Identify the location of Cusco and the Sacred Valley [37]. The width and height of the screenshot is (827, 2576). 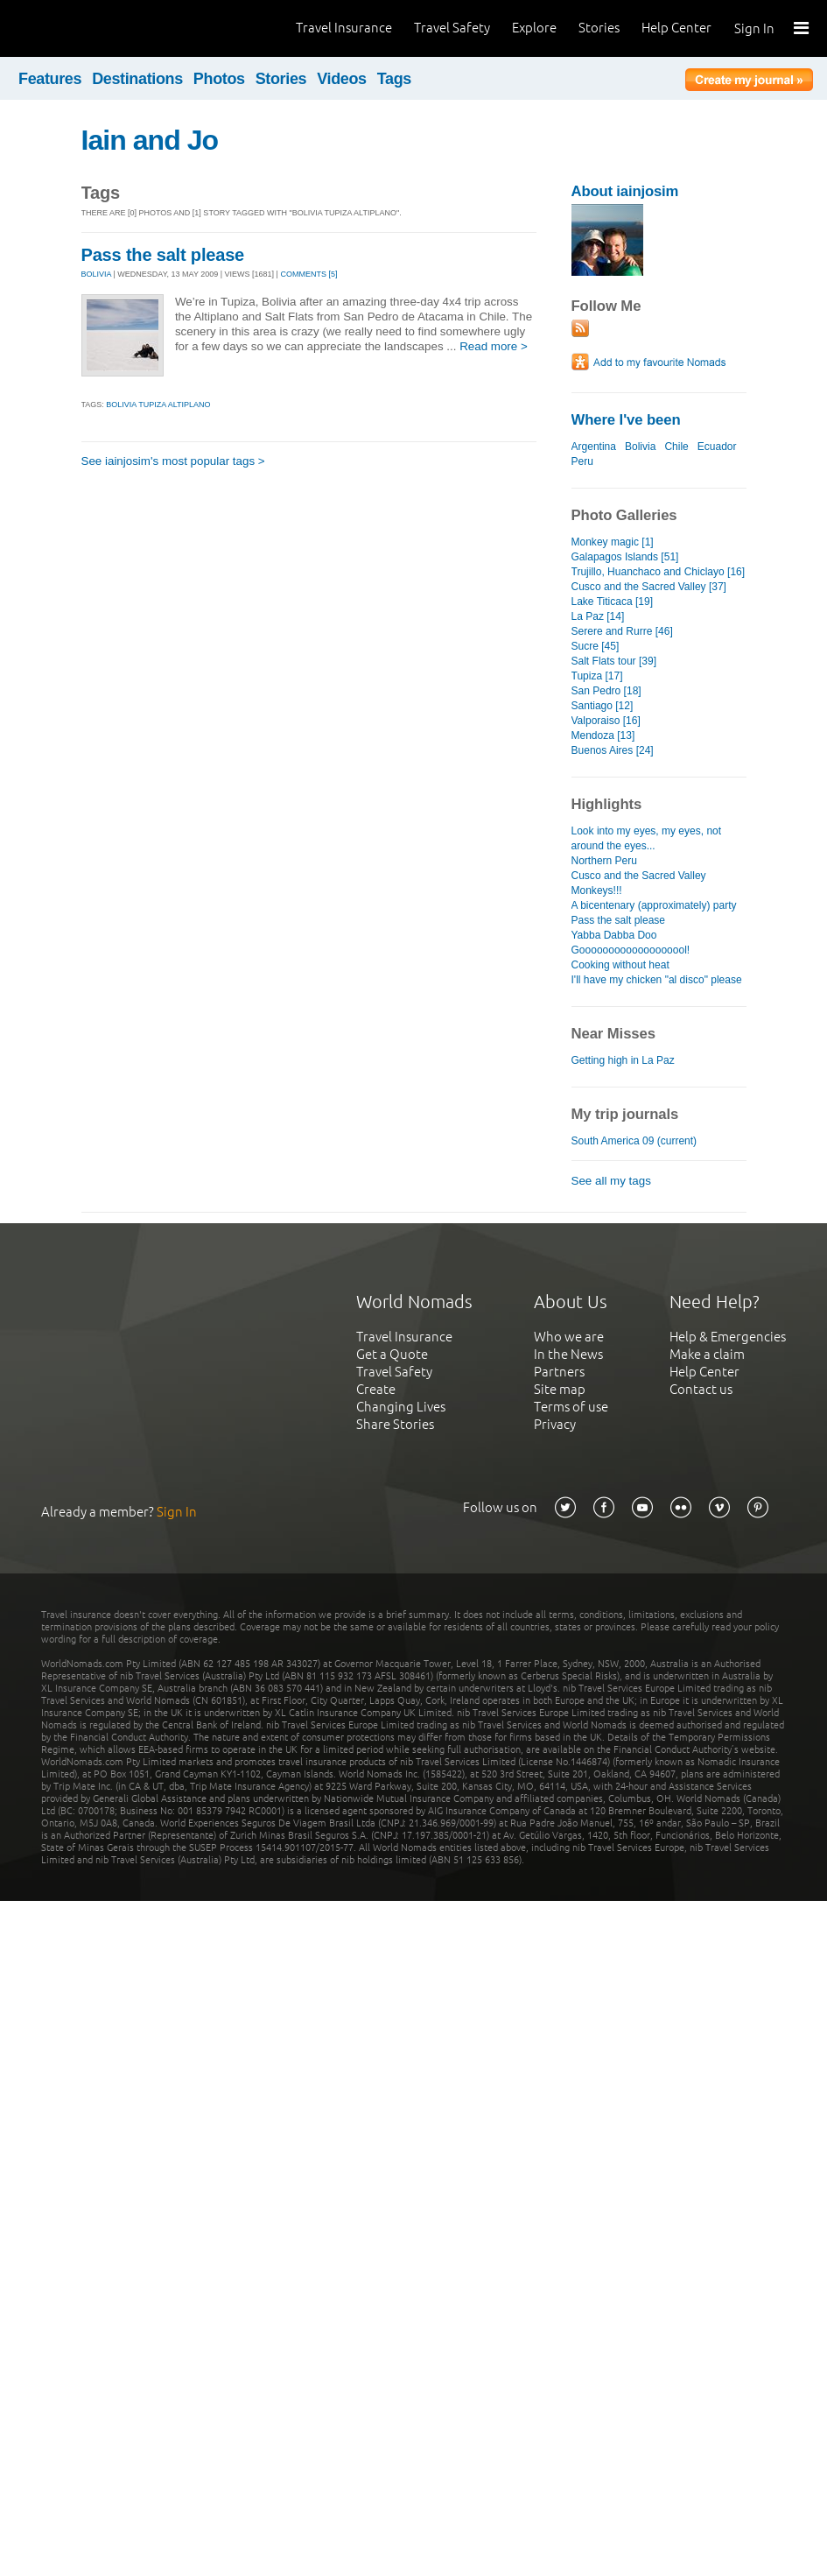
(648, 587).